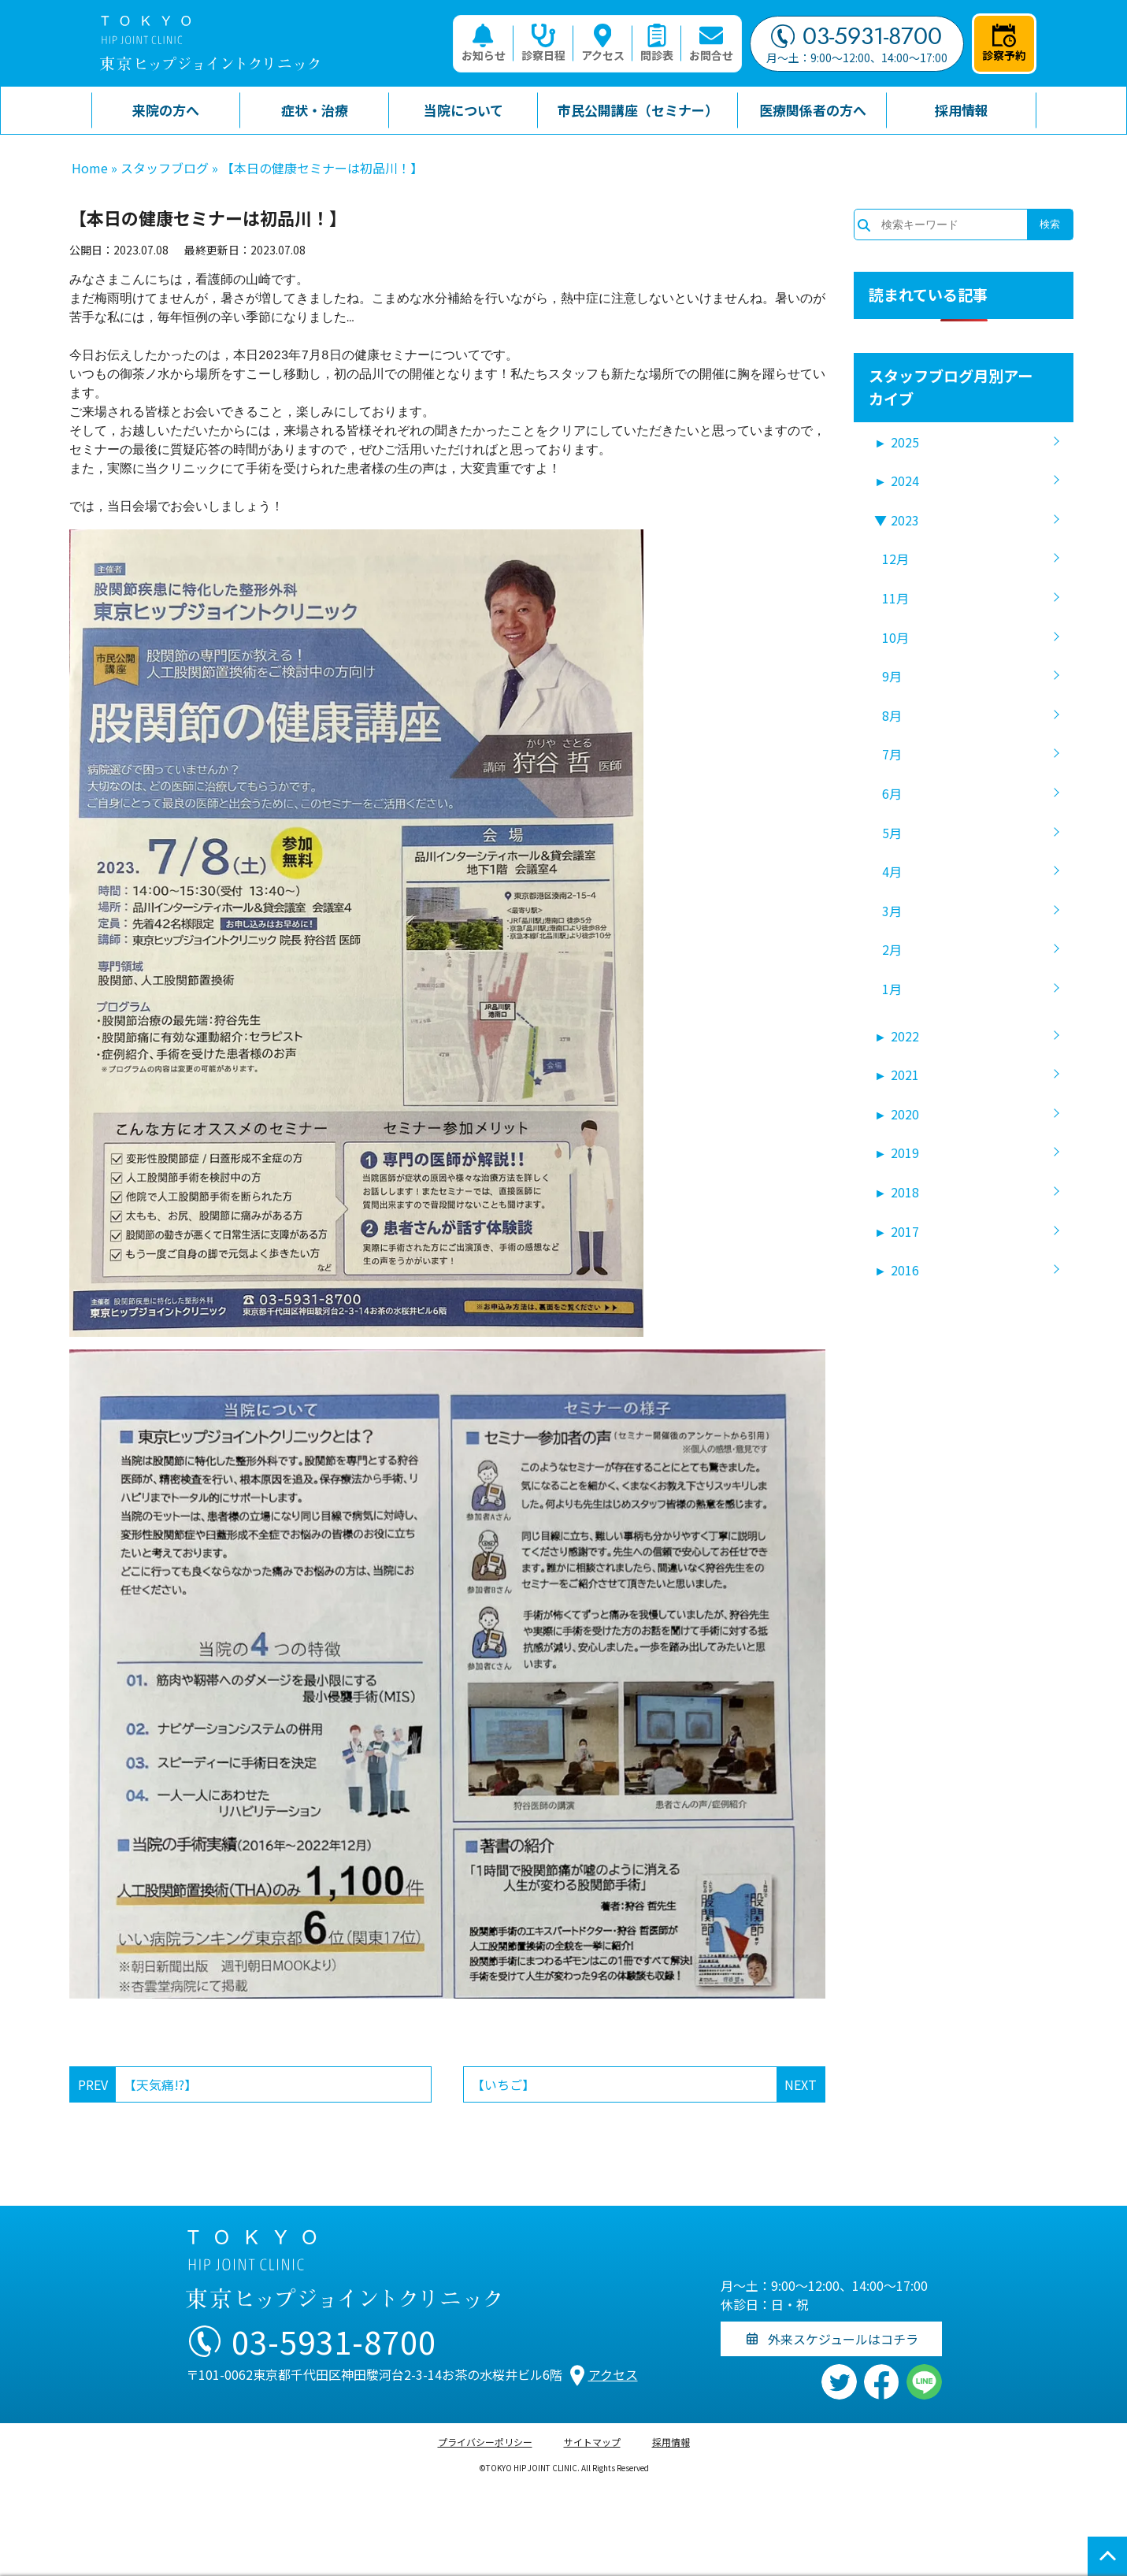 Image resolution: width=1127 pixels, height=2576 pixels. What do you see at coordinates (656, 43) in the screenshot?
I see `問診表` at bounding box center [656, 43].